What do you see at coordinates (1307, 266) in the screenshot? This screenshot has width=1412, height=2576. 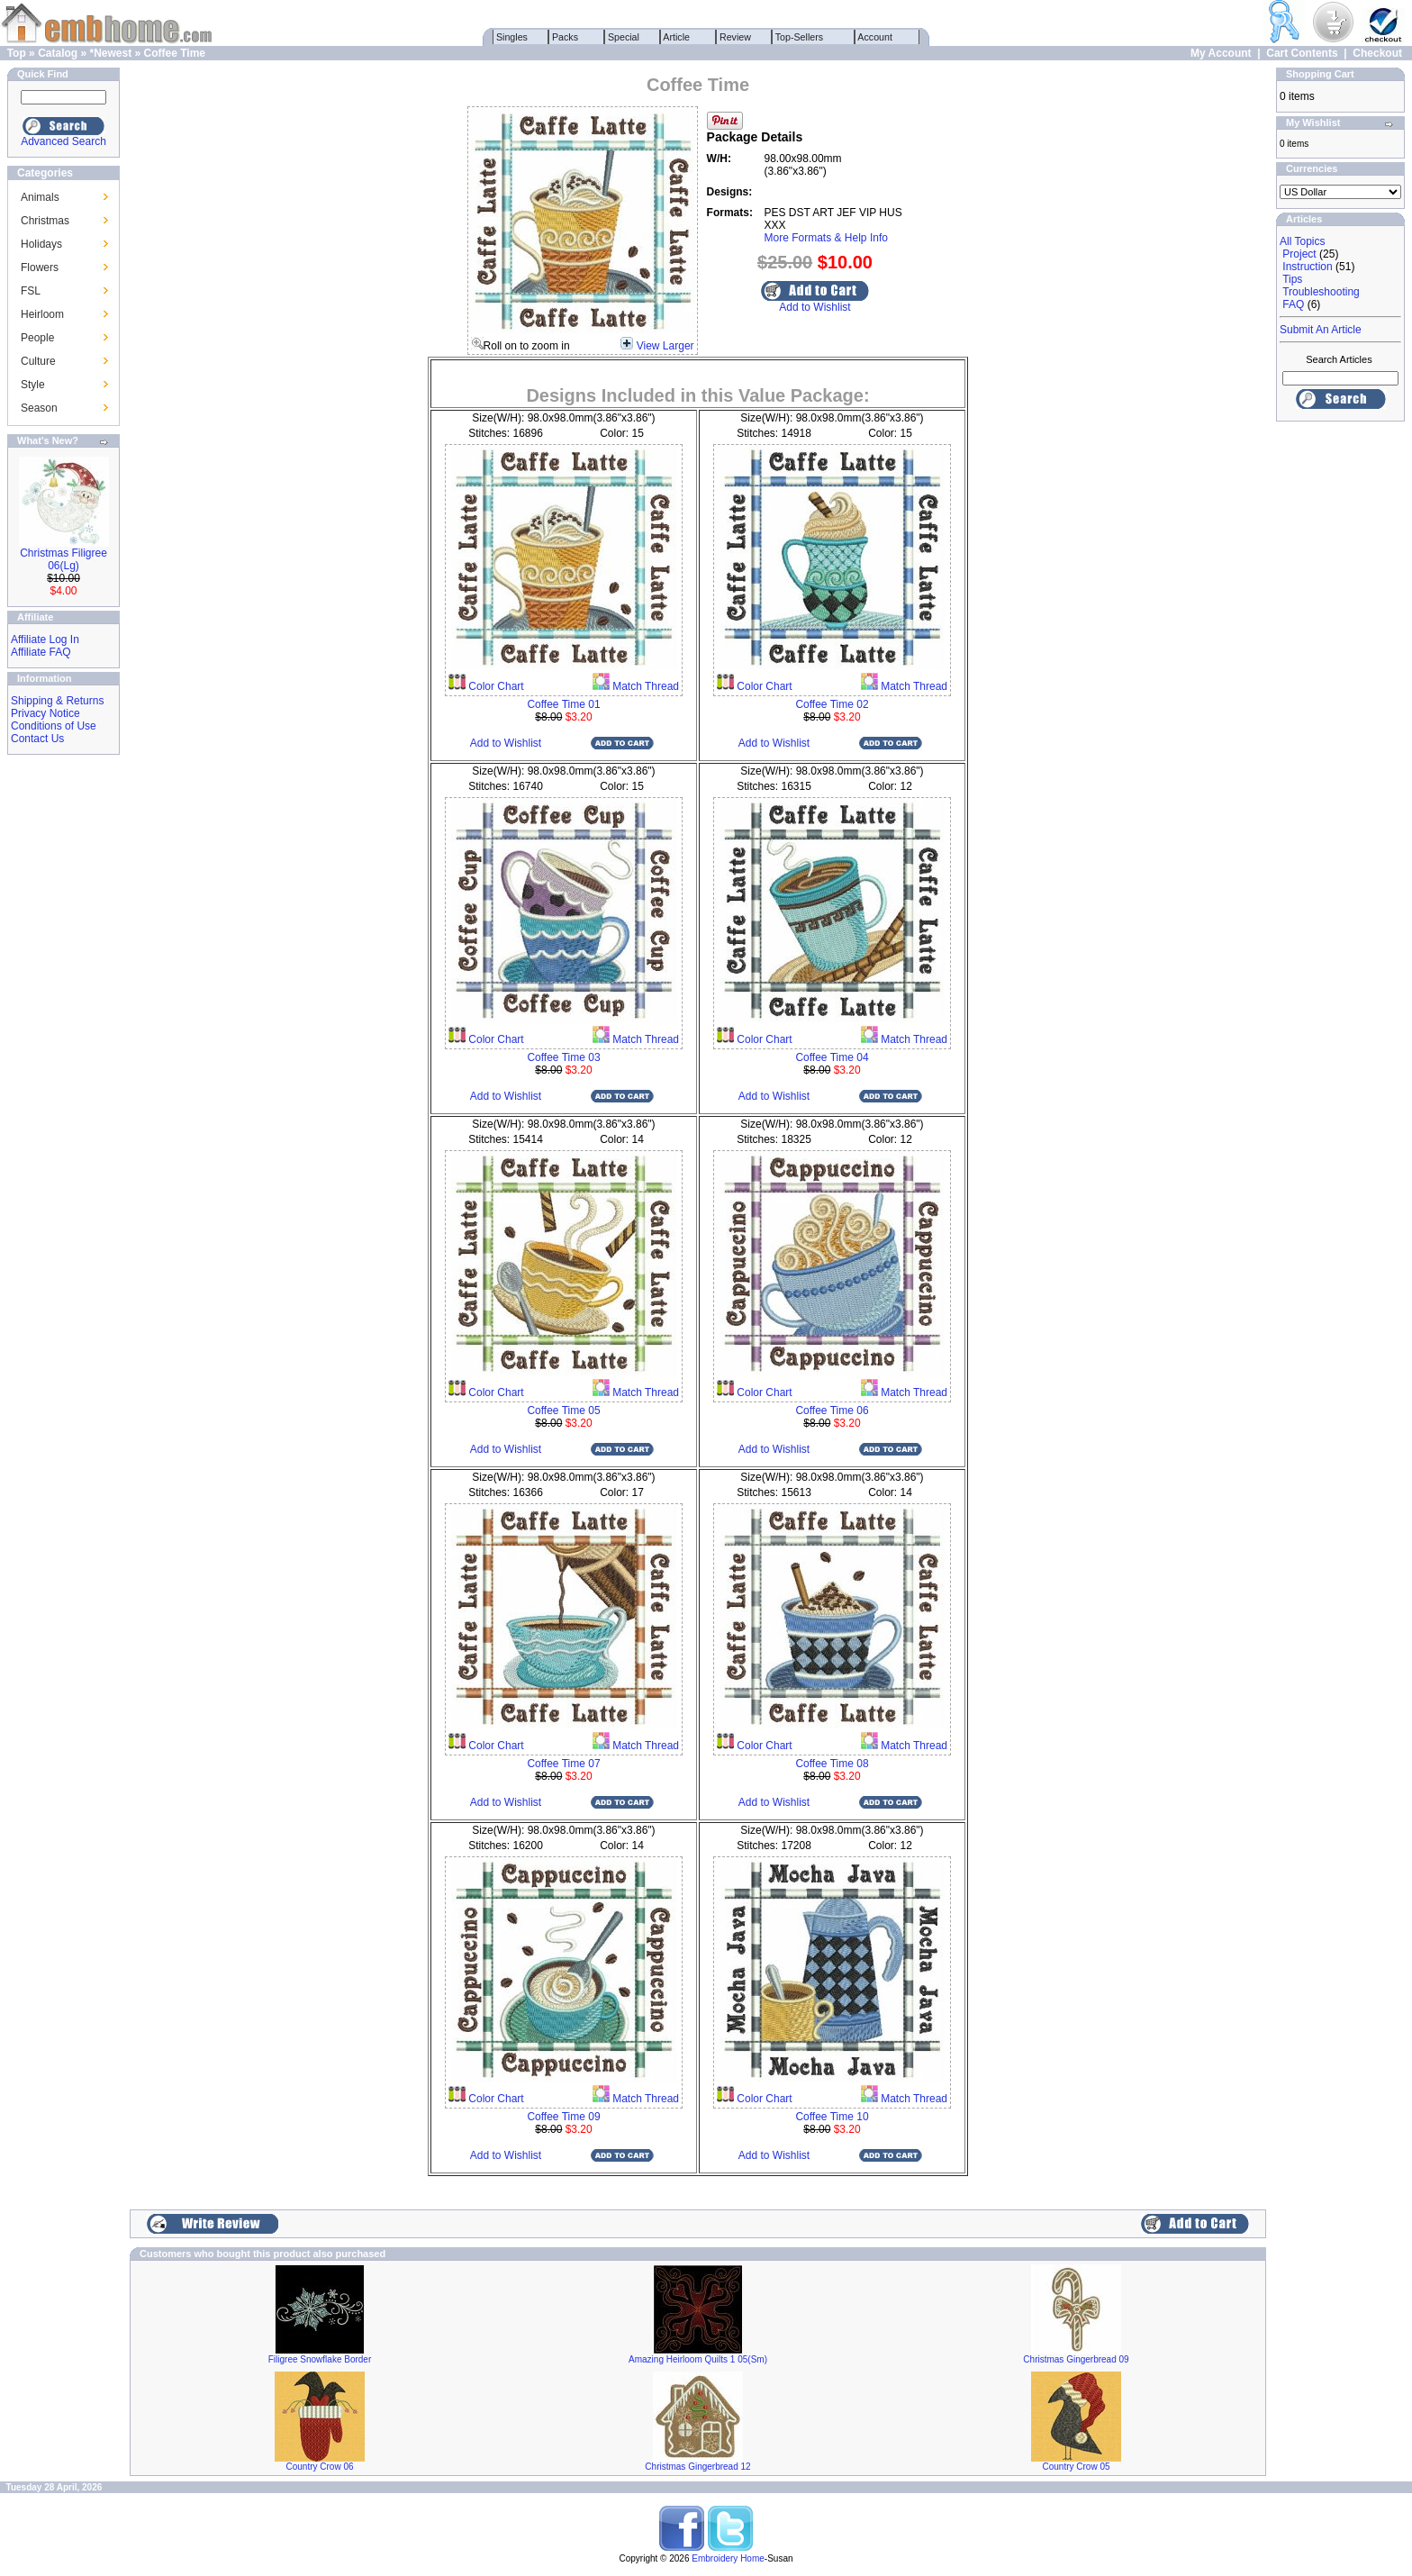 I see `Instruction` at bounding box center [1307, 266].